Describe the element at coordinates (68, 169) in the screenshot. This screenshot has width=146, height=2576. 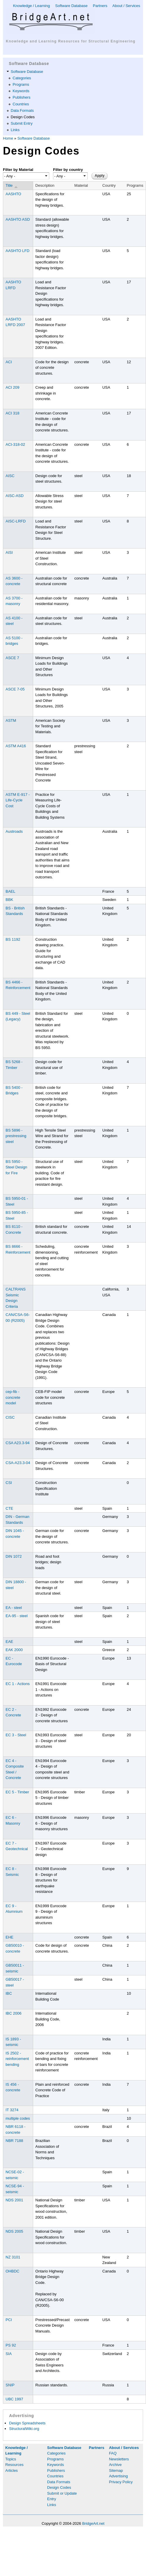
I see `Filter by country` at that location.